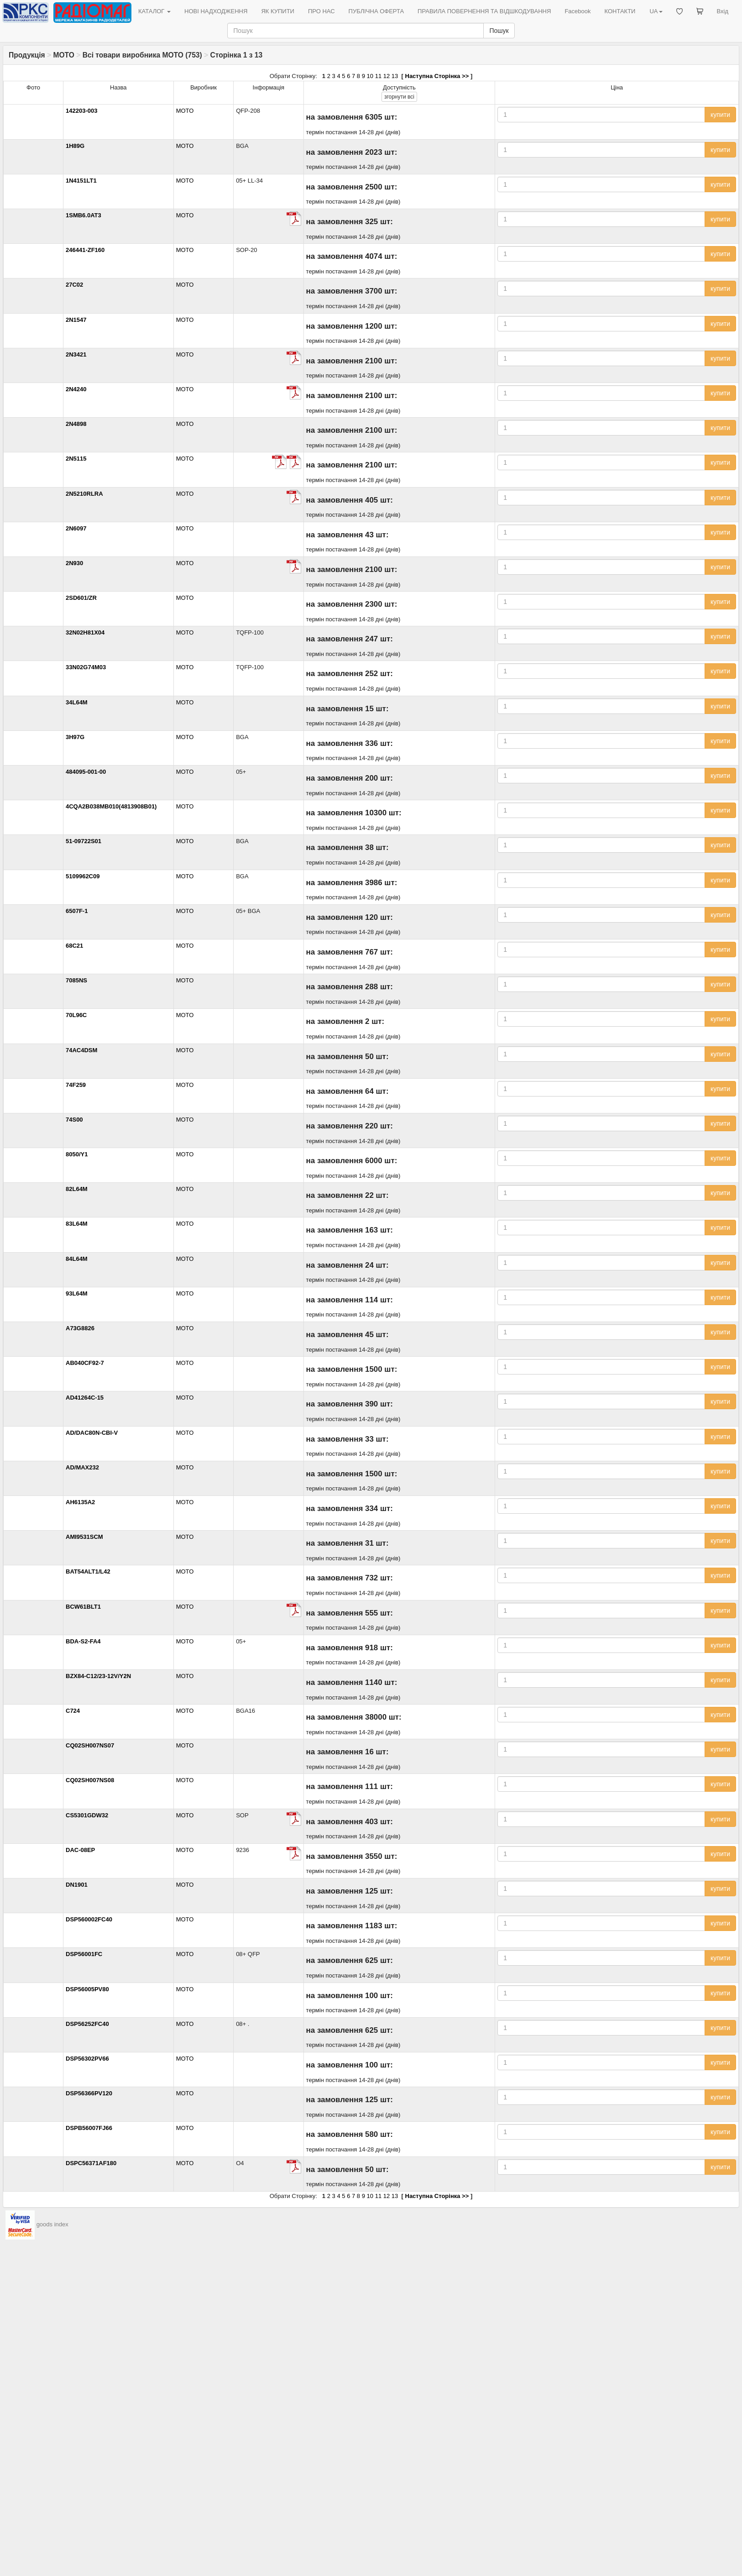 The width and height of the screenshot is (742, 2576). What do you see at coordinates (76, 458) in the screenshot?
I see `2N5115` at bounding box center [76, 458].